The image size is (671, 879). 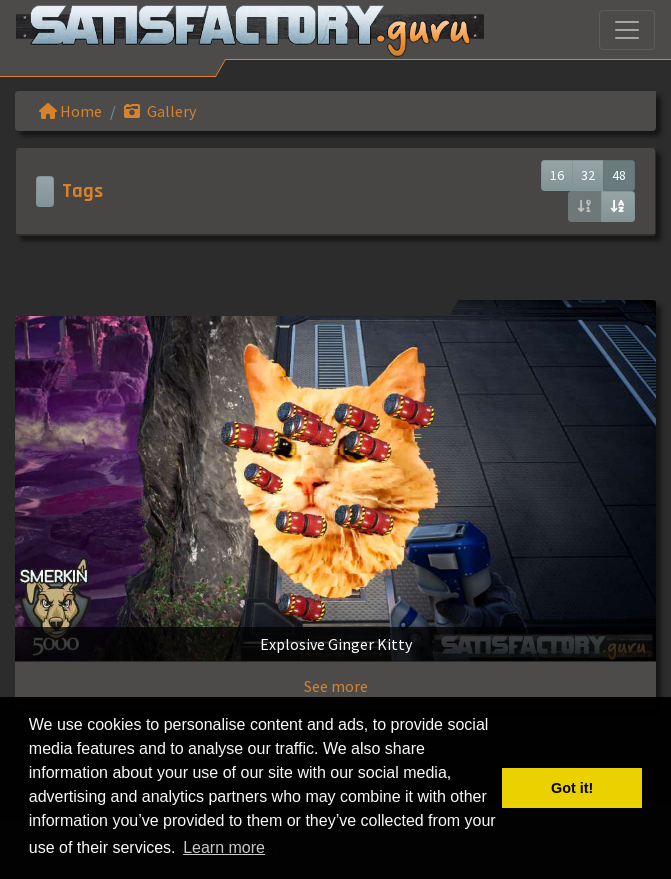 What do you see at coordinates (572, 788) in the screenshot?
I see `Got it! [button]` at bounding box center [572, 788].